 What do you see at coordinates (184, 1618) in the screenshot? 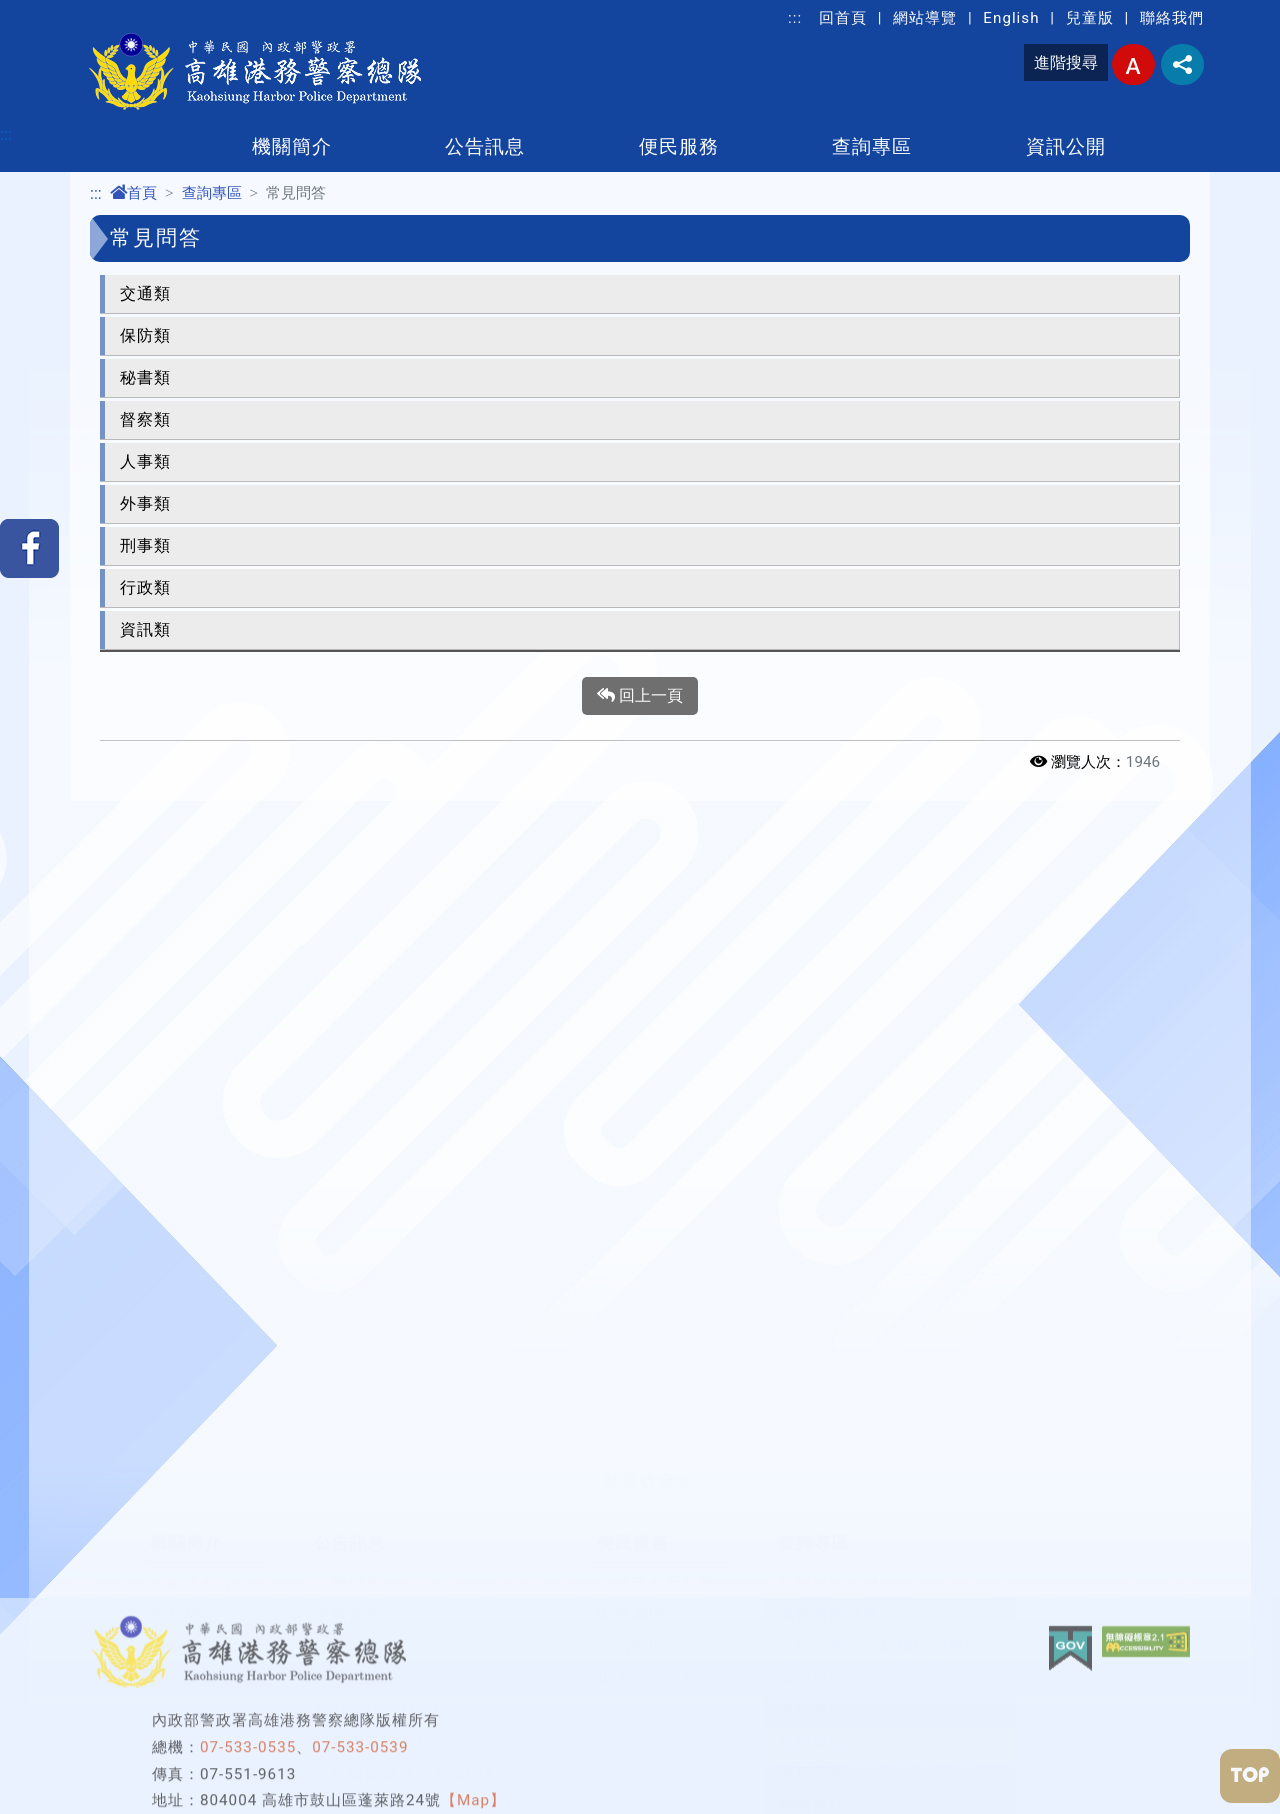
I see `組織架構` at bounding box center [184, 1618].